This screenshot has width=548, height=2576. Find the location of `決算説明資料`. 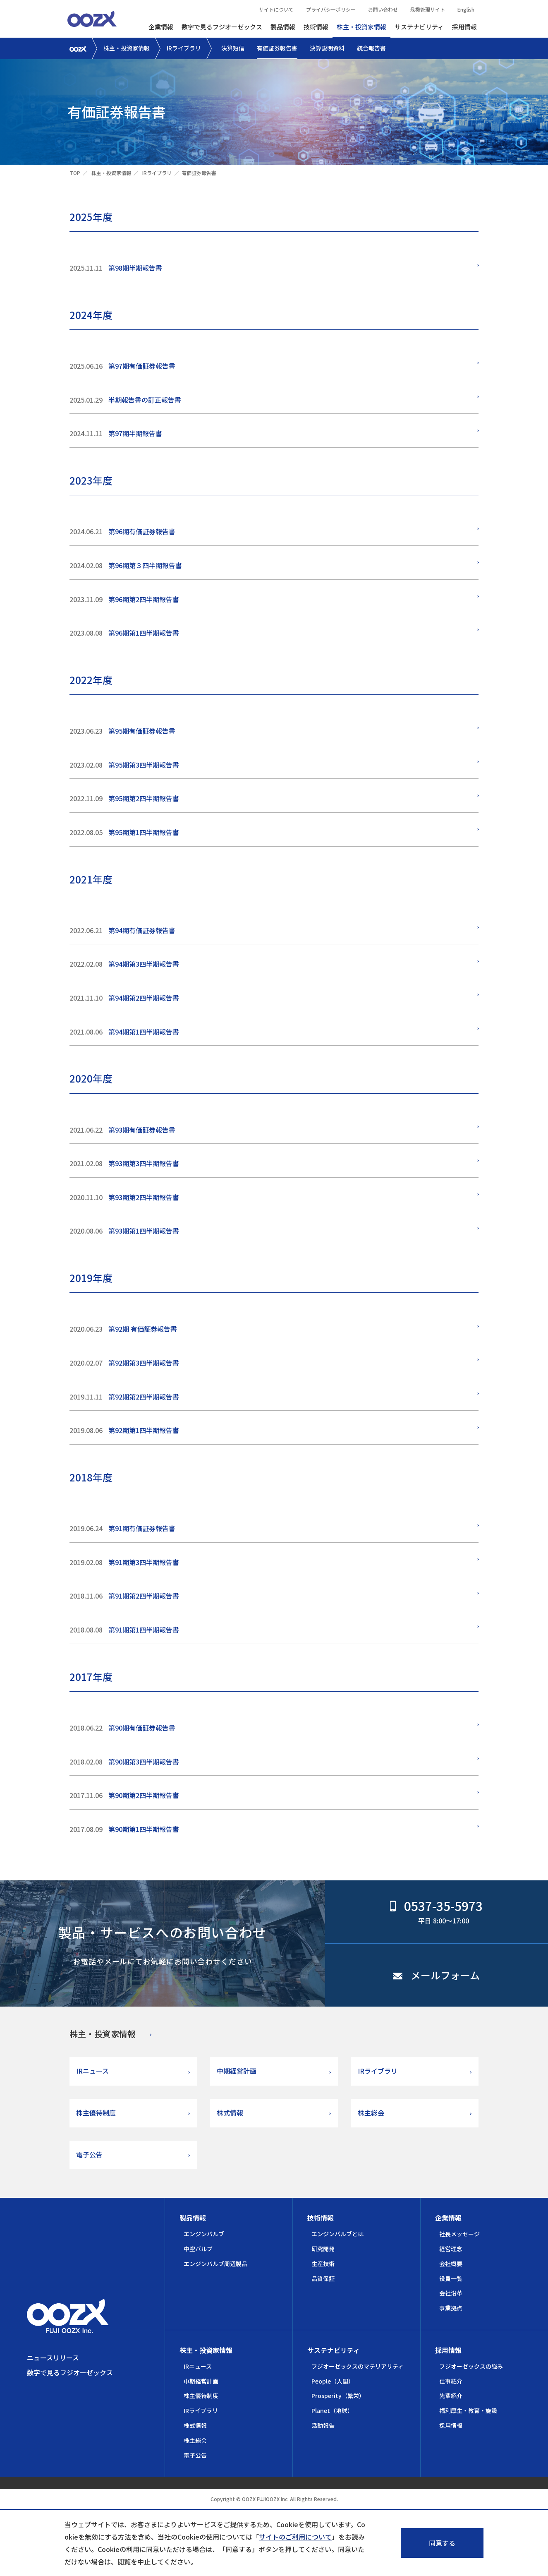

決算説明資料 is located at coordinates (327, 48).